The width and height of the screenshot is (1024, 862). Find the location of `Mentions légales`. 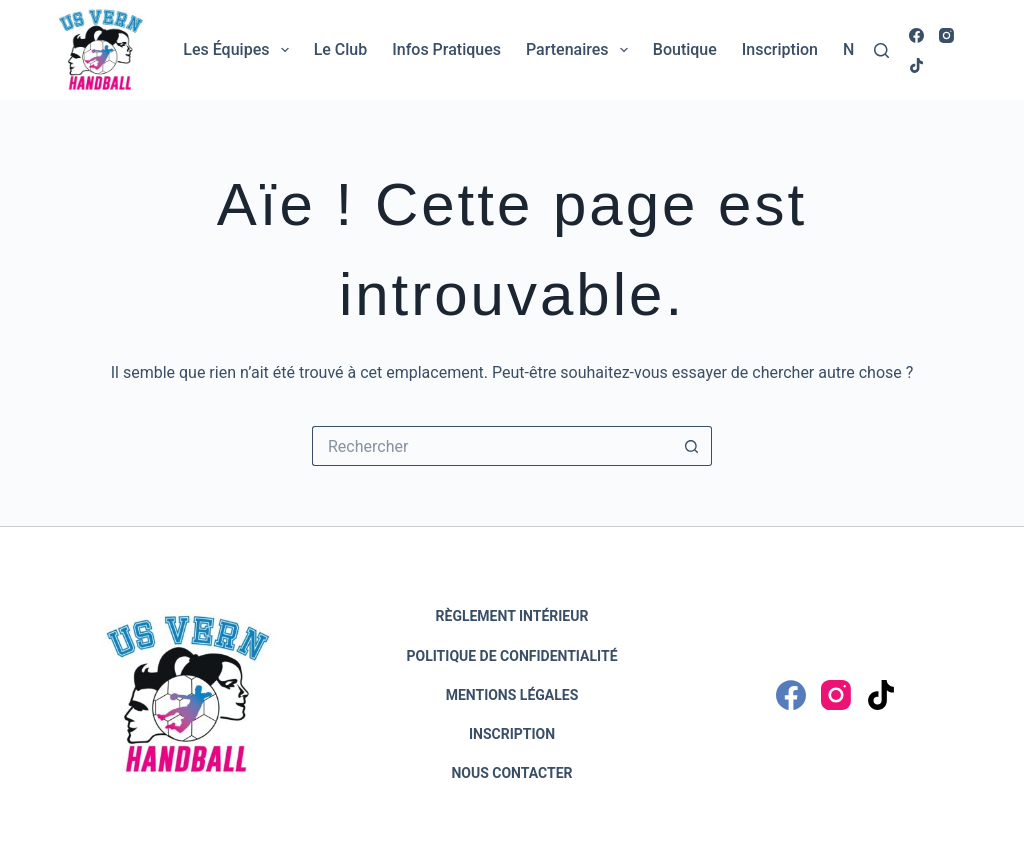

Mentions légales is located at coordinates (512, 695).